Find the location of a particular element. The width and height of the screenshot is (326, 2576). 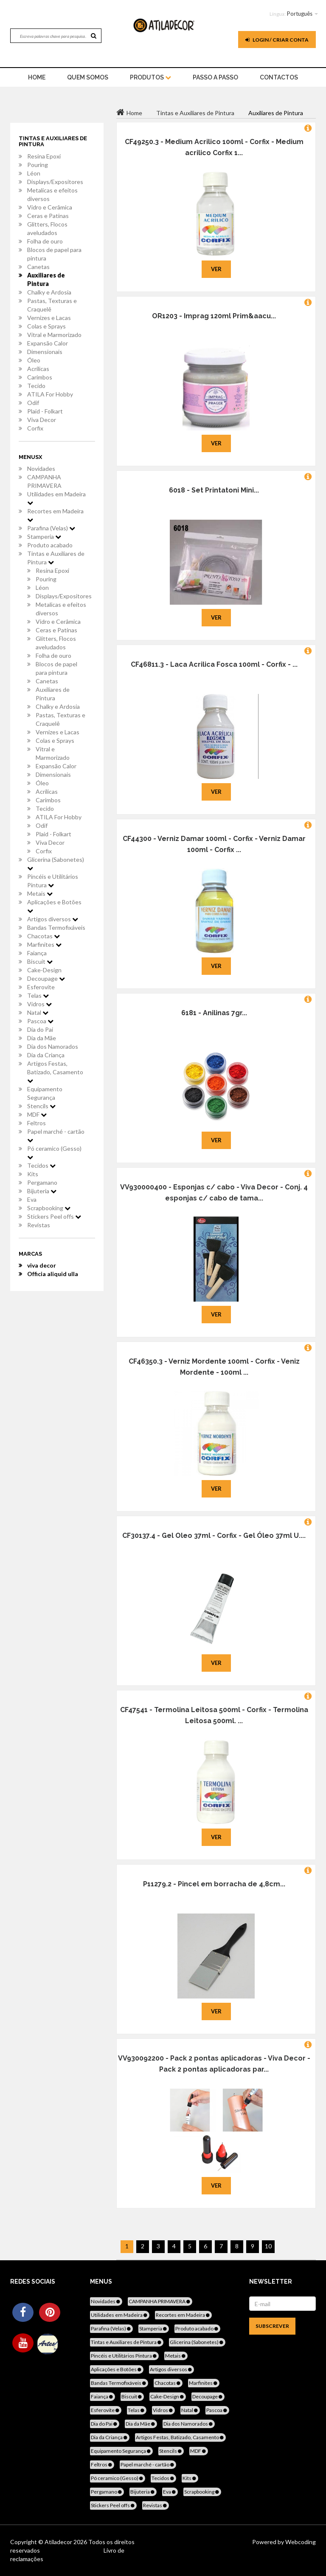

Odif is located at coordinates (33, 402).